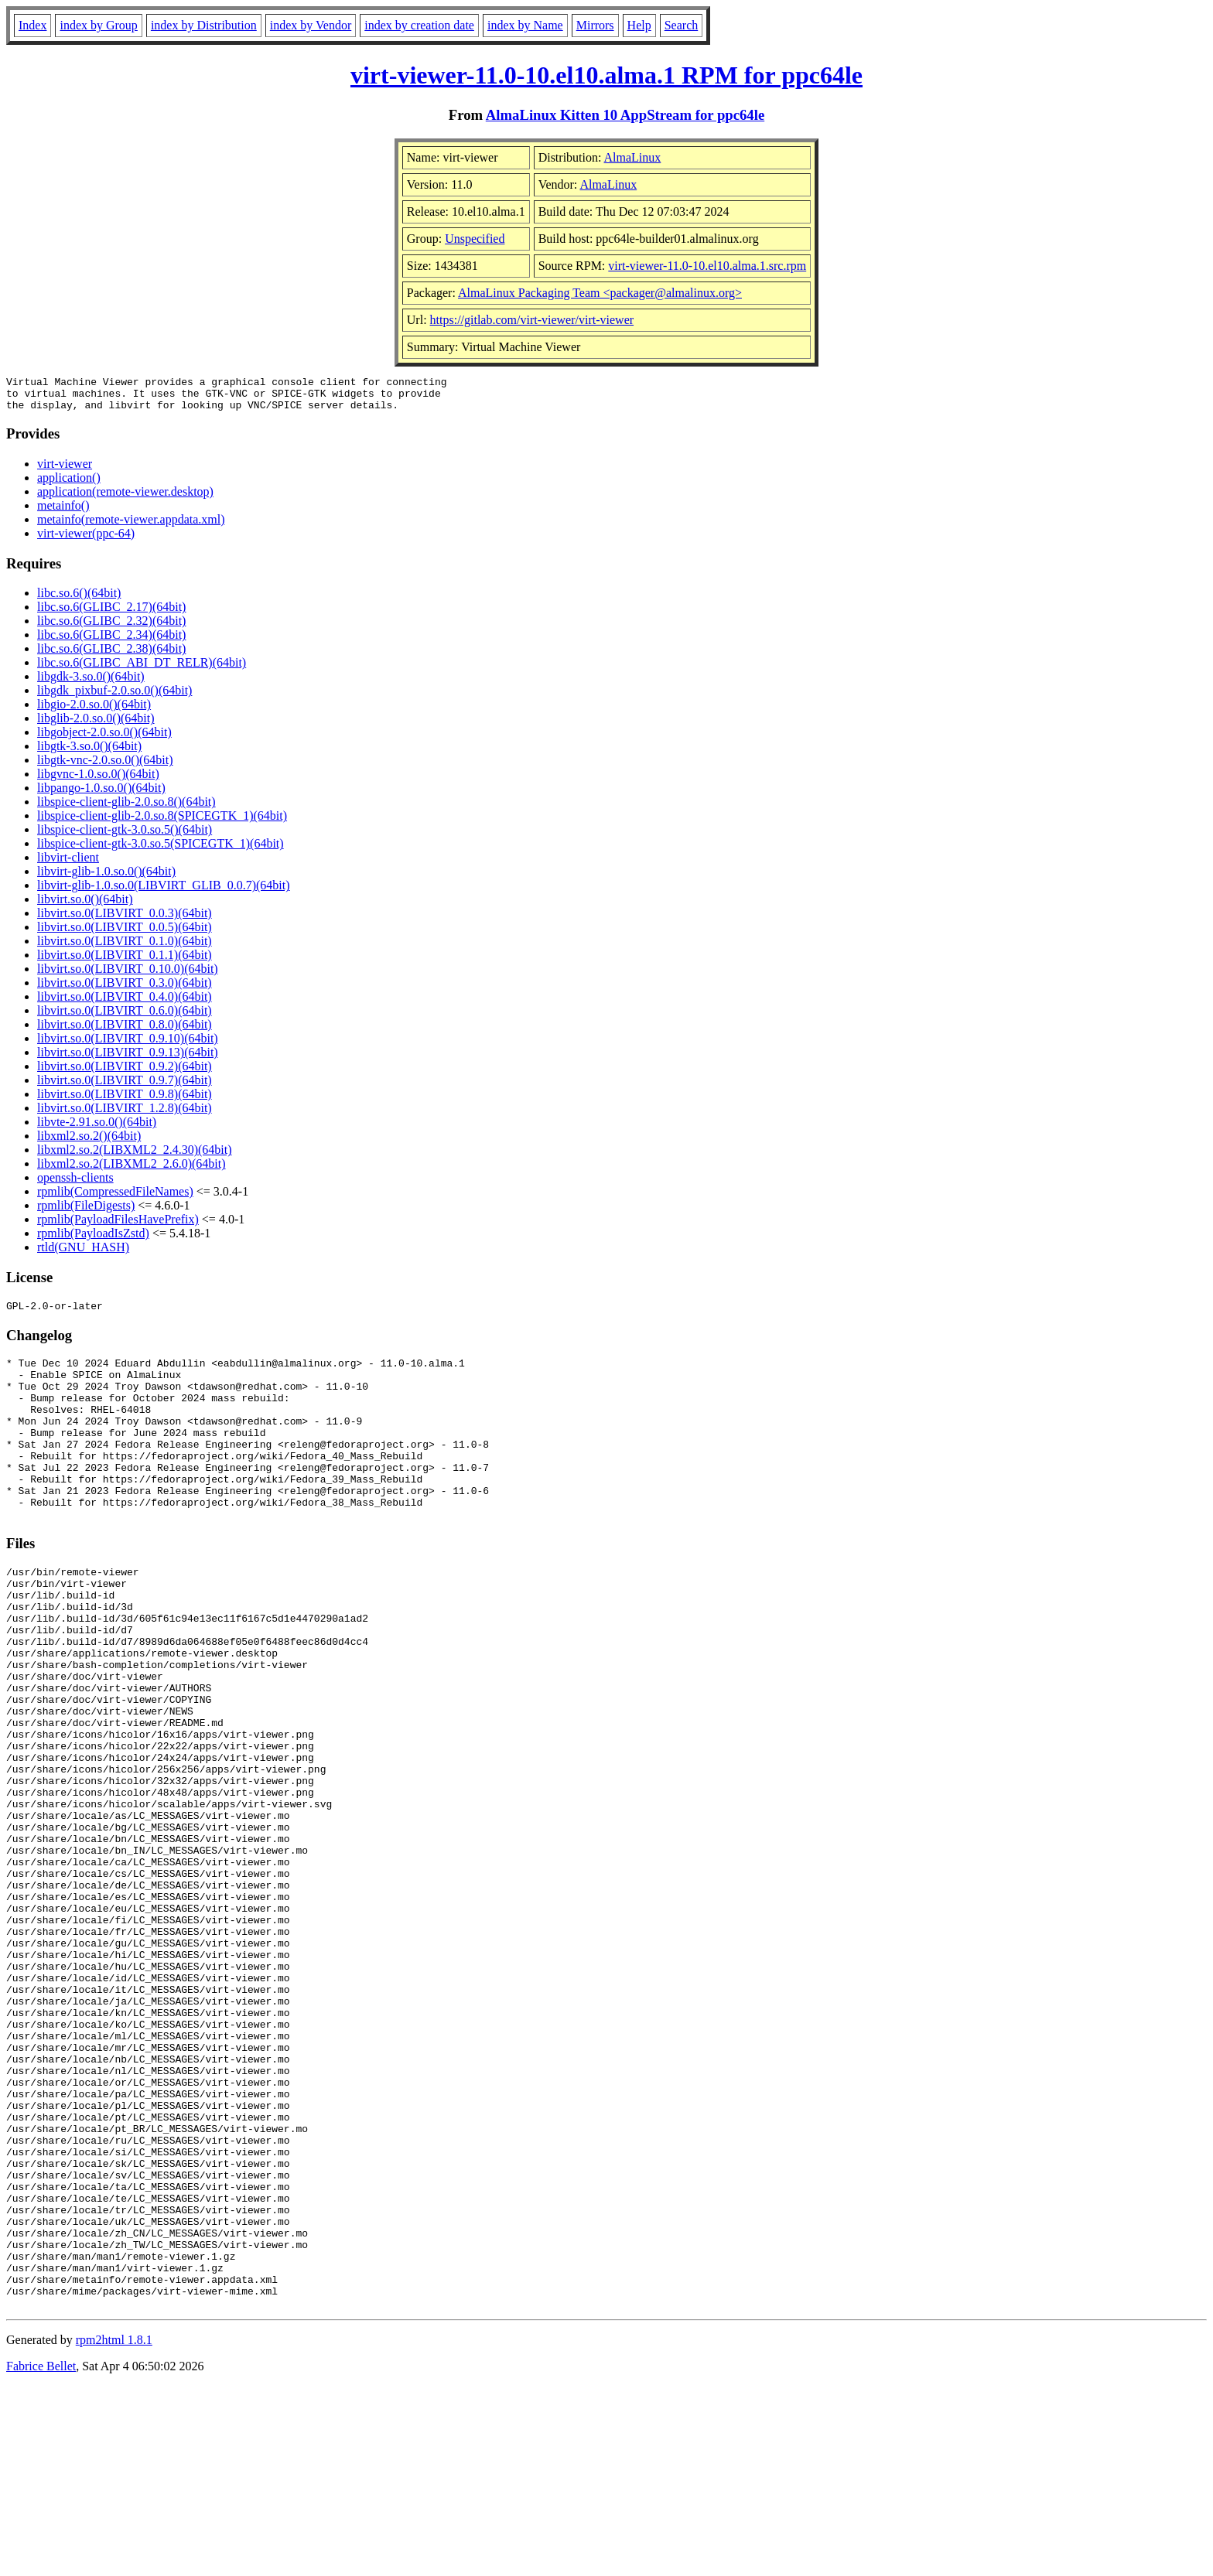 This screenshot has height=2576, width=1213. I want to click on libvirt.so.0(LIBVIRT_0.8.0)(64bit), so click(124, 1031).